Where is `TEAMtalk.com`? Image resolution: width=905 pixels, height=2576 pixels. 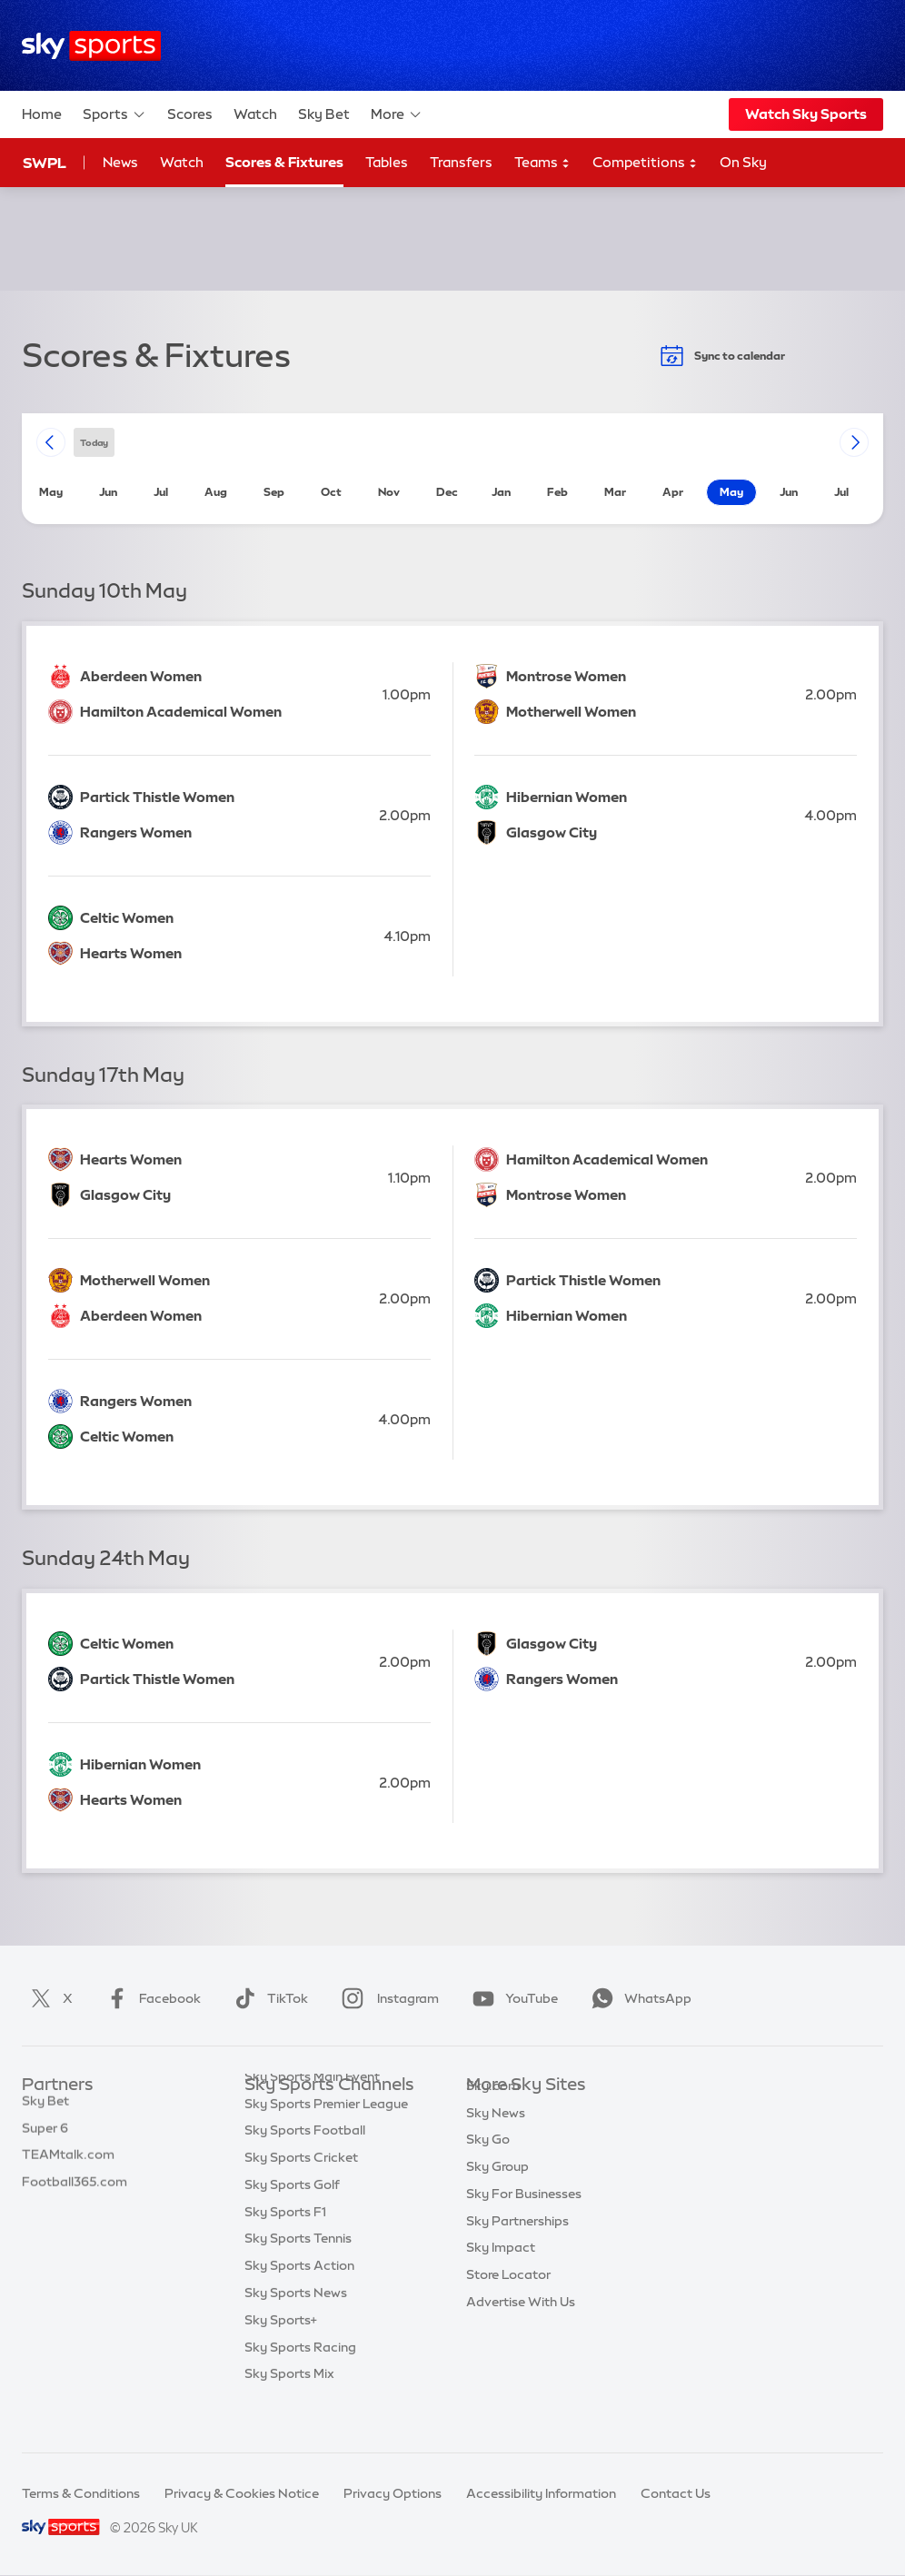 TEAMtalk.com is located at coordinates (68, 2166).